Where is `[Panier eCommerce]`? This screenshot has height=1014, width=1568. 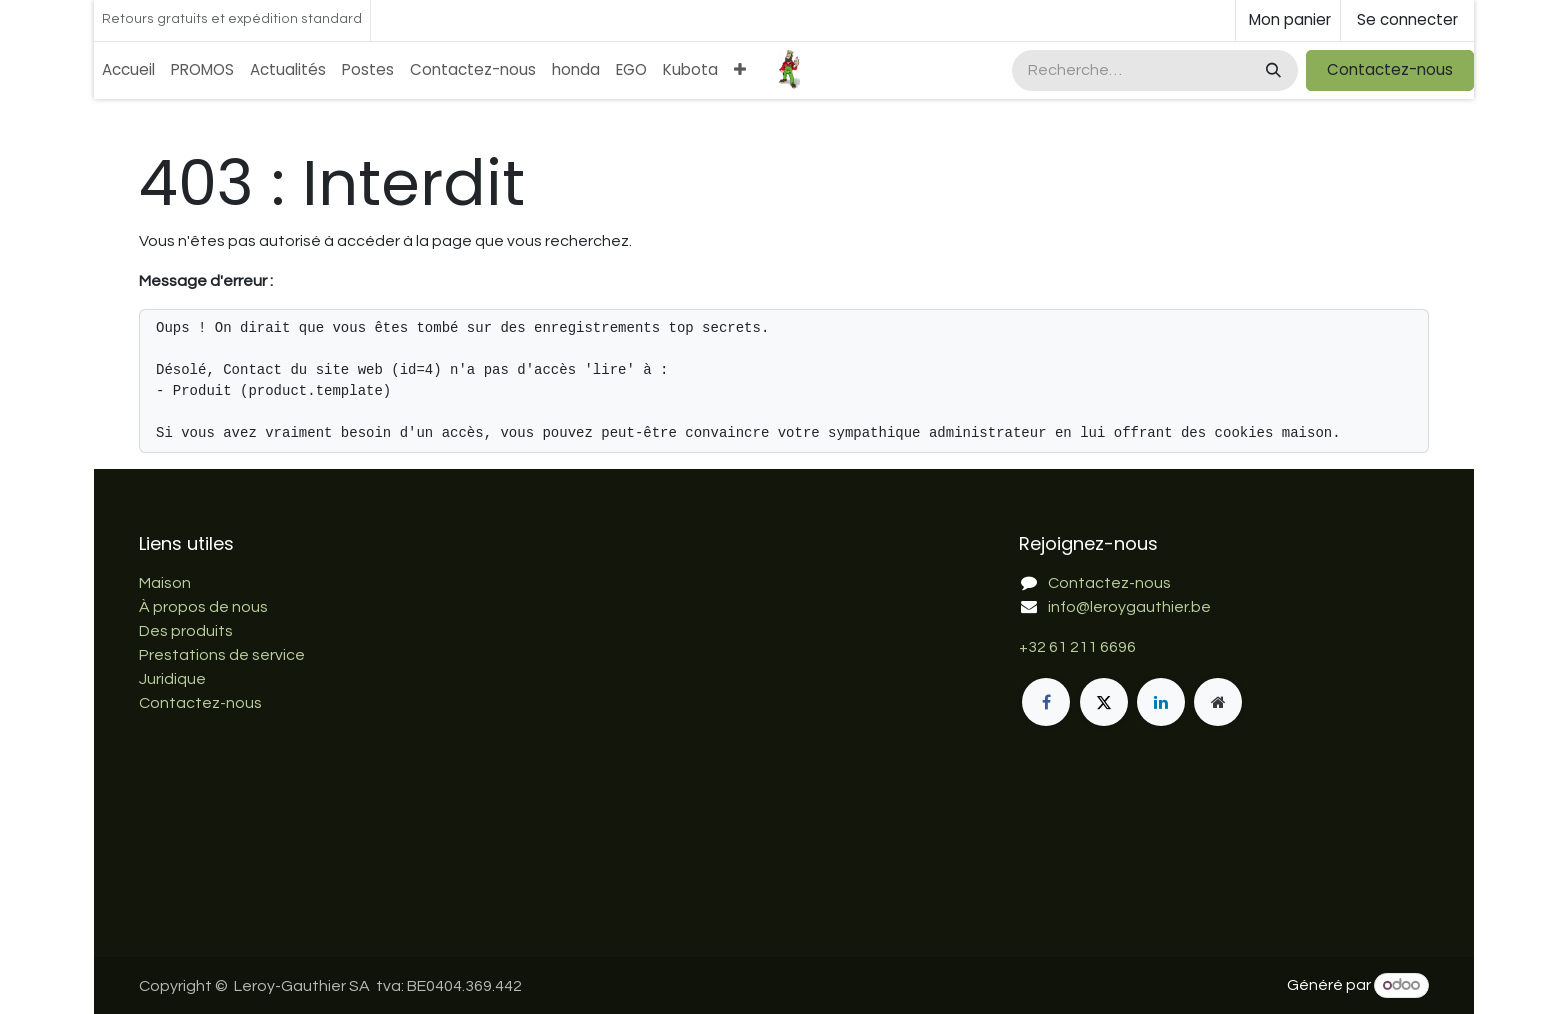 [Panier eCommerce] is located at coordinates (1288, 20).